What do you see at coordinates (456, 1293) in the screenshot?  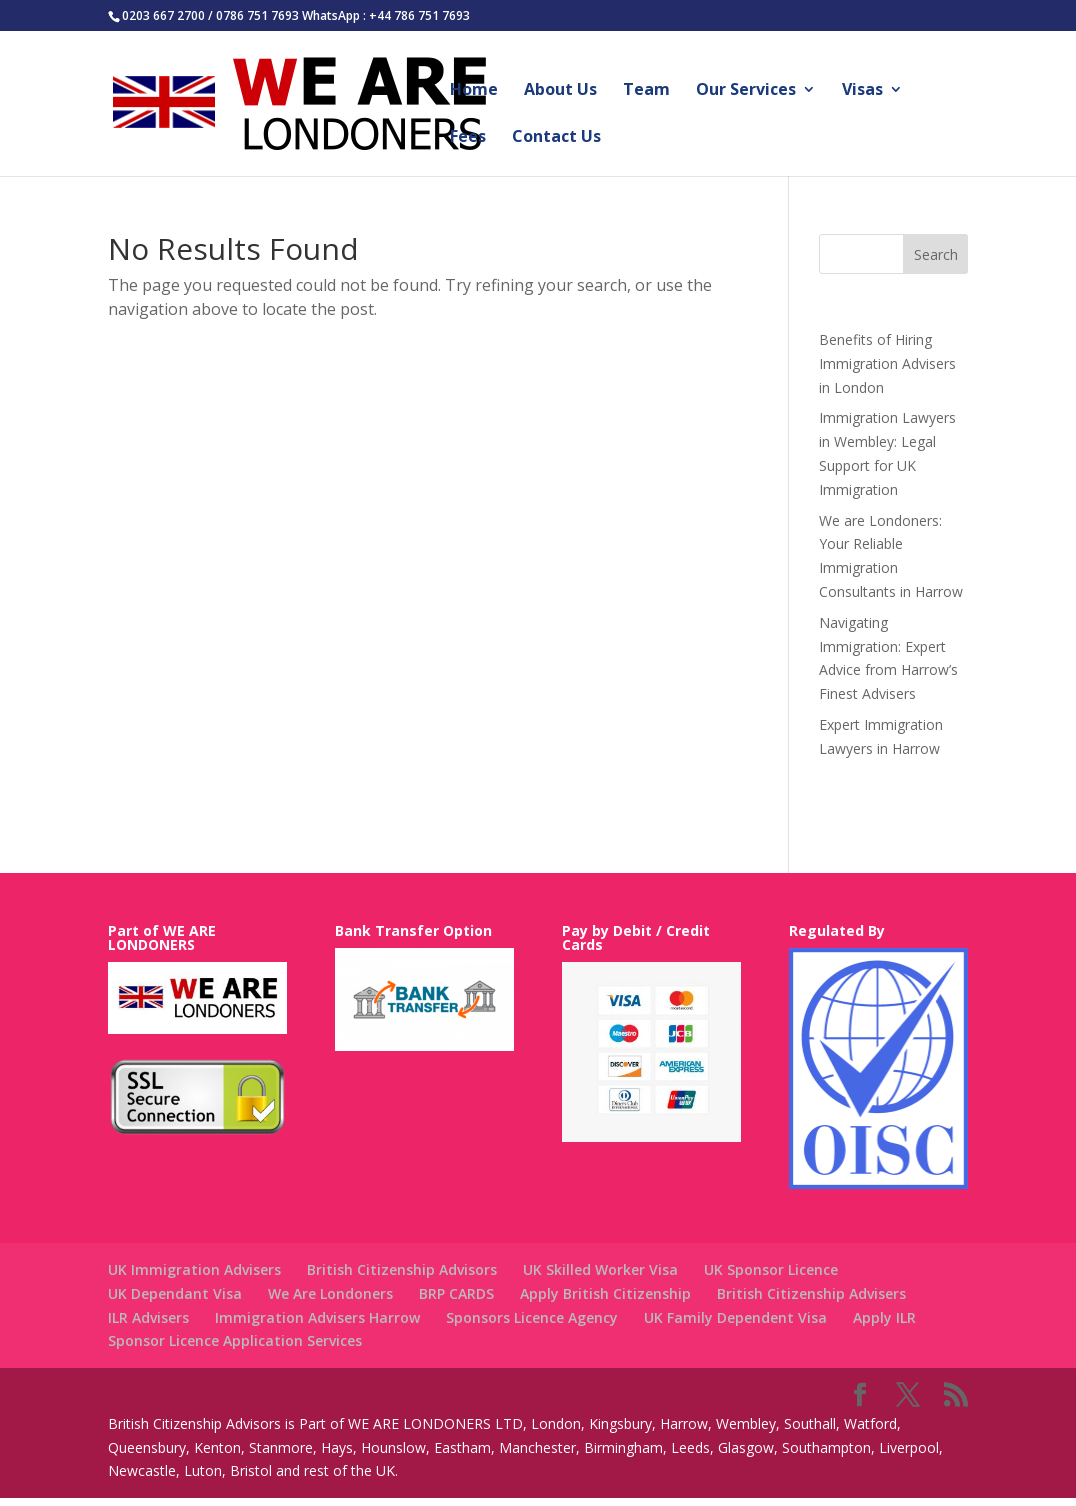 I see `BRP CARDS` at bounding box center [456, 1293].